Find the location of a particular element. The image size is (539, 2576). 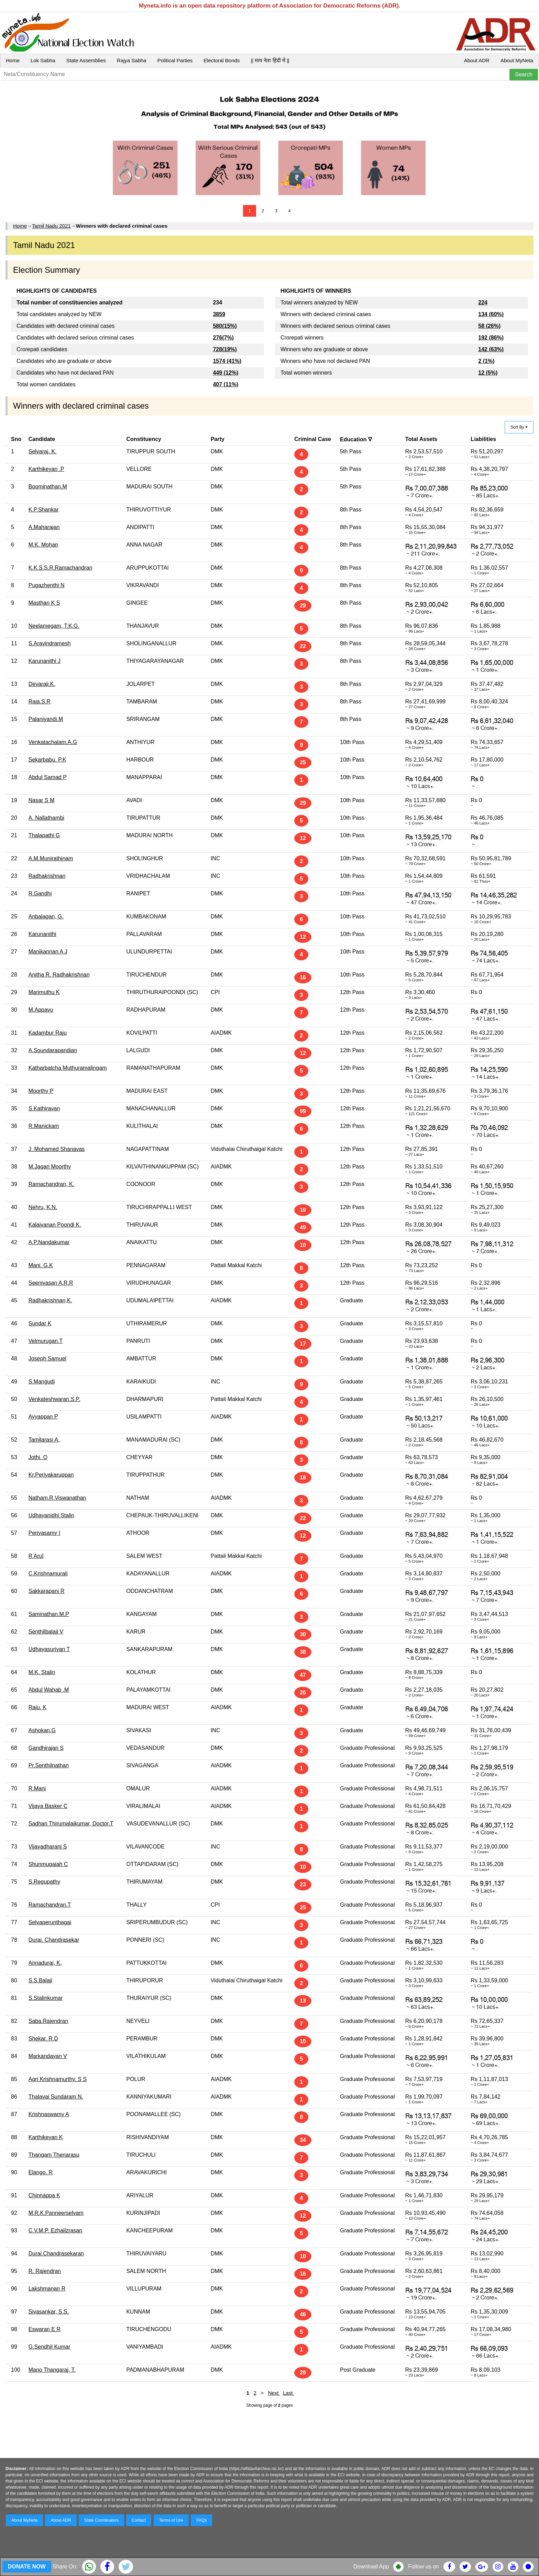

About MyNeta is located at coordinates (516, 60).